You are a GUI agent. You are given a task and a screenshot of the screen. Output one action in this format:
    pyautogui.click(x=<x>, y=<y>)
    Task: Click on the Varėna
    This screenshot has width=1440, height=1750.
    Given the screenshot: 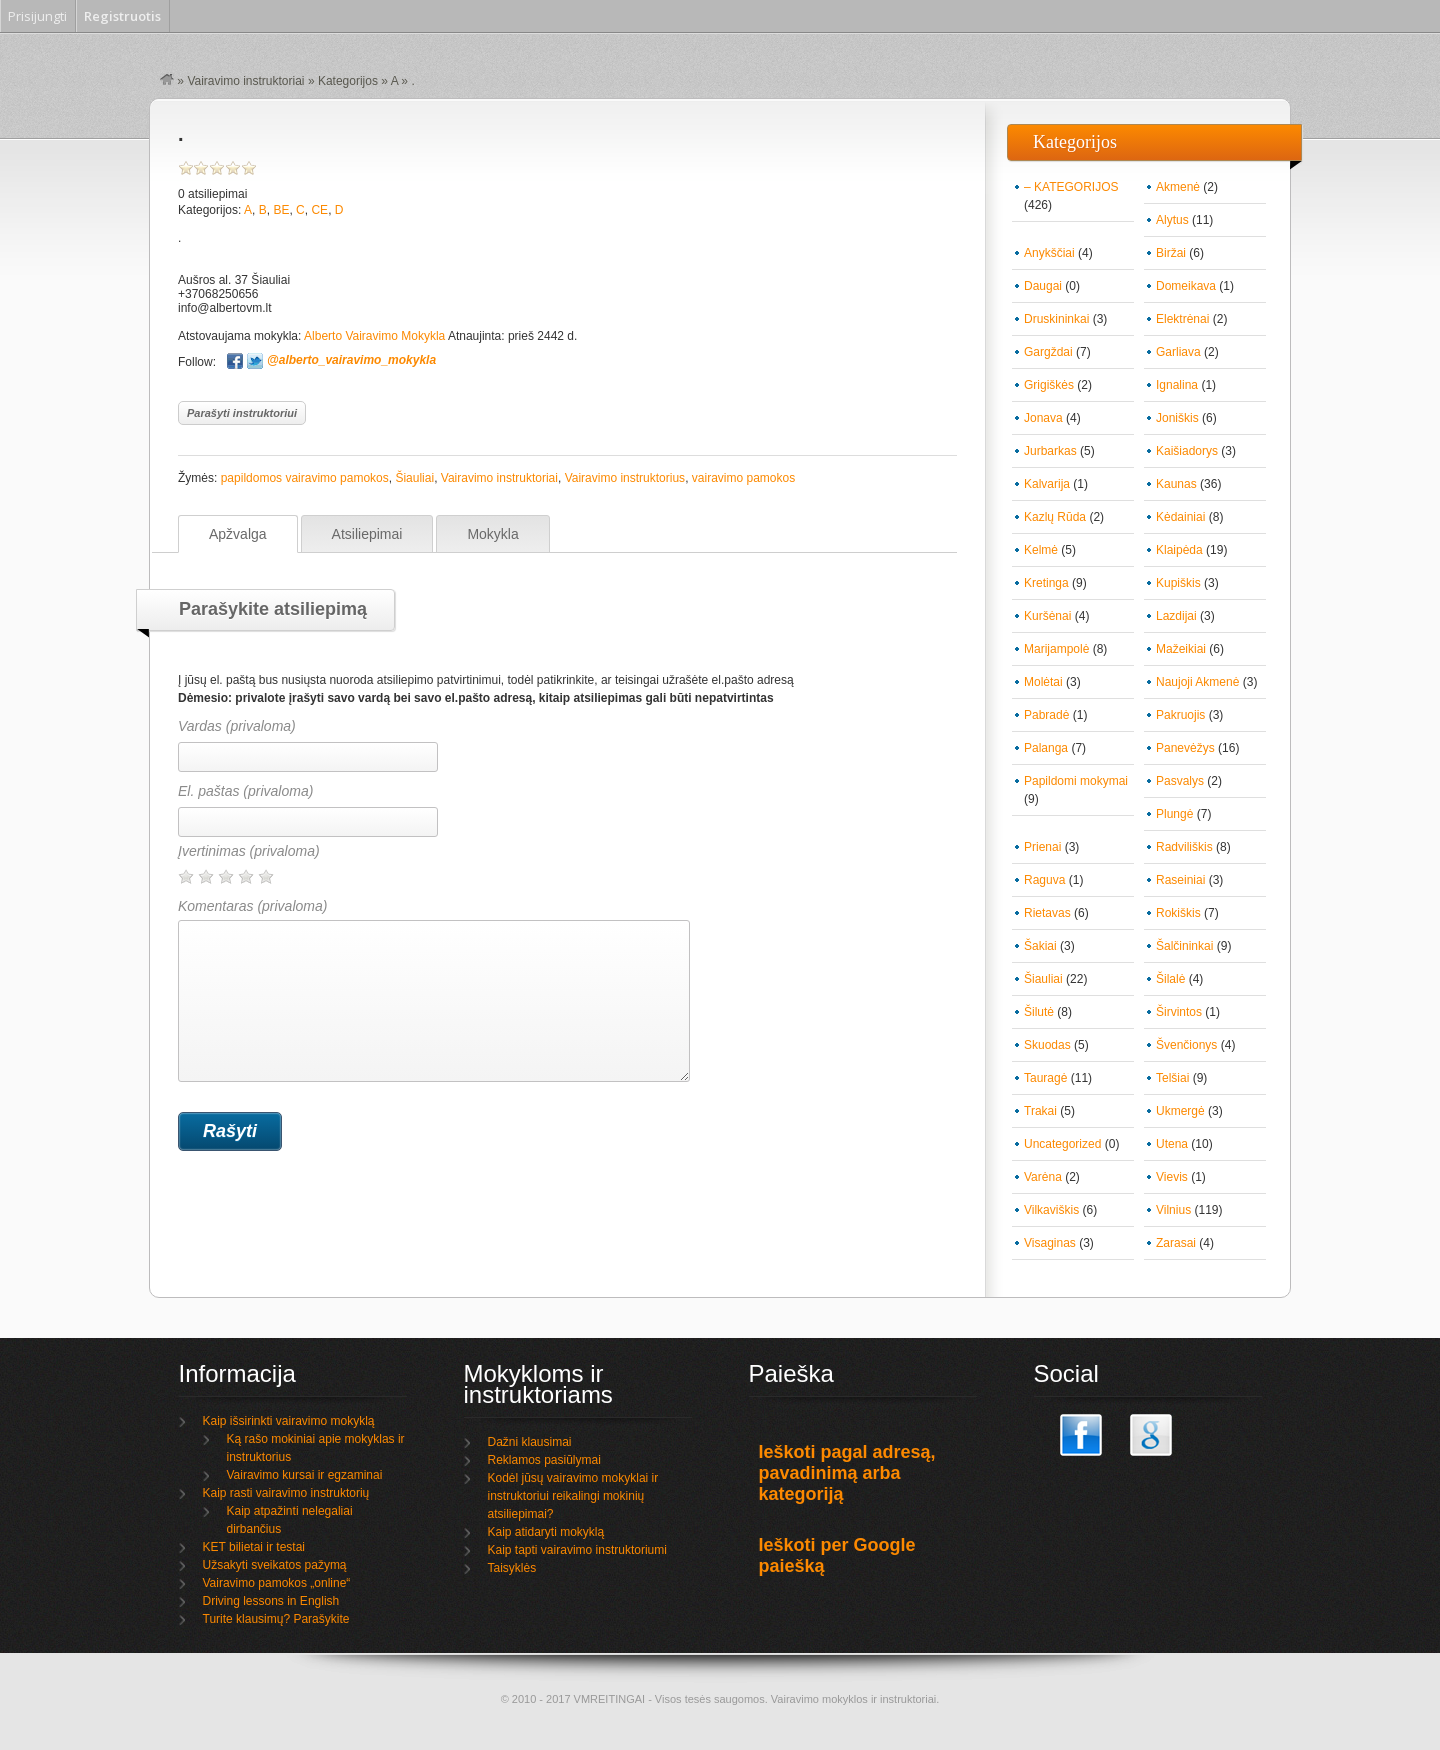 What is the action you would take?
    pyautogui.click(x=1043, y=1177)
    